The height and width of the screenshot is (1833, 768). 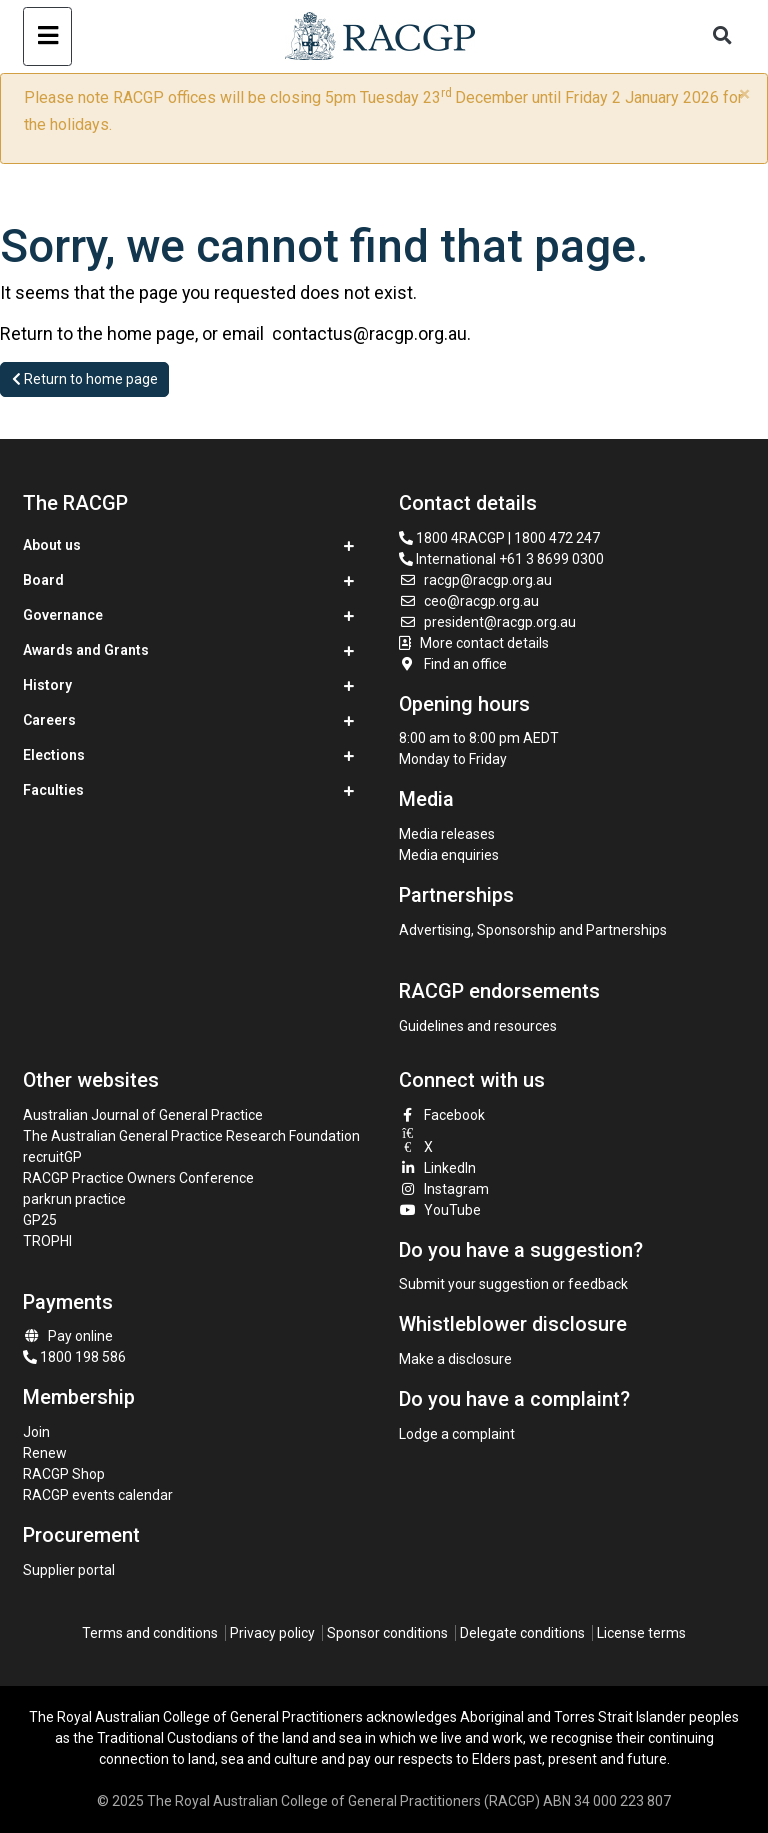 What do you see at coordinates (74, 1357) in the screenshot?
I see `1800 198 586` at bounding box center [74, 1357].